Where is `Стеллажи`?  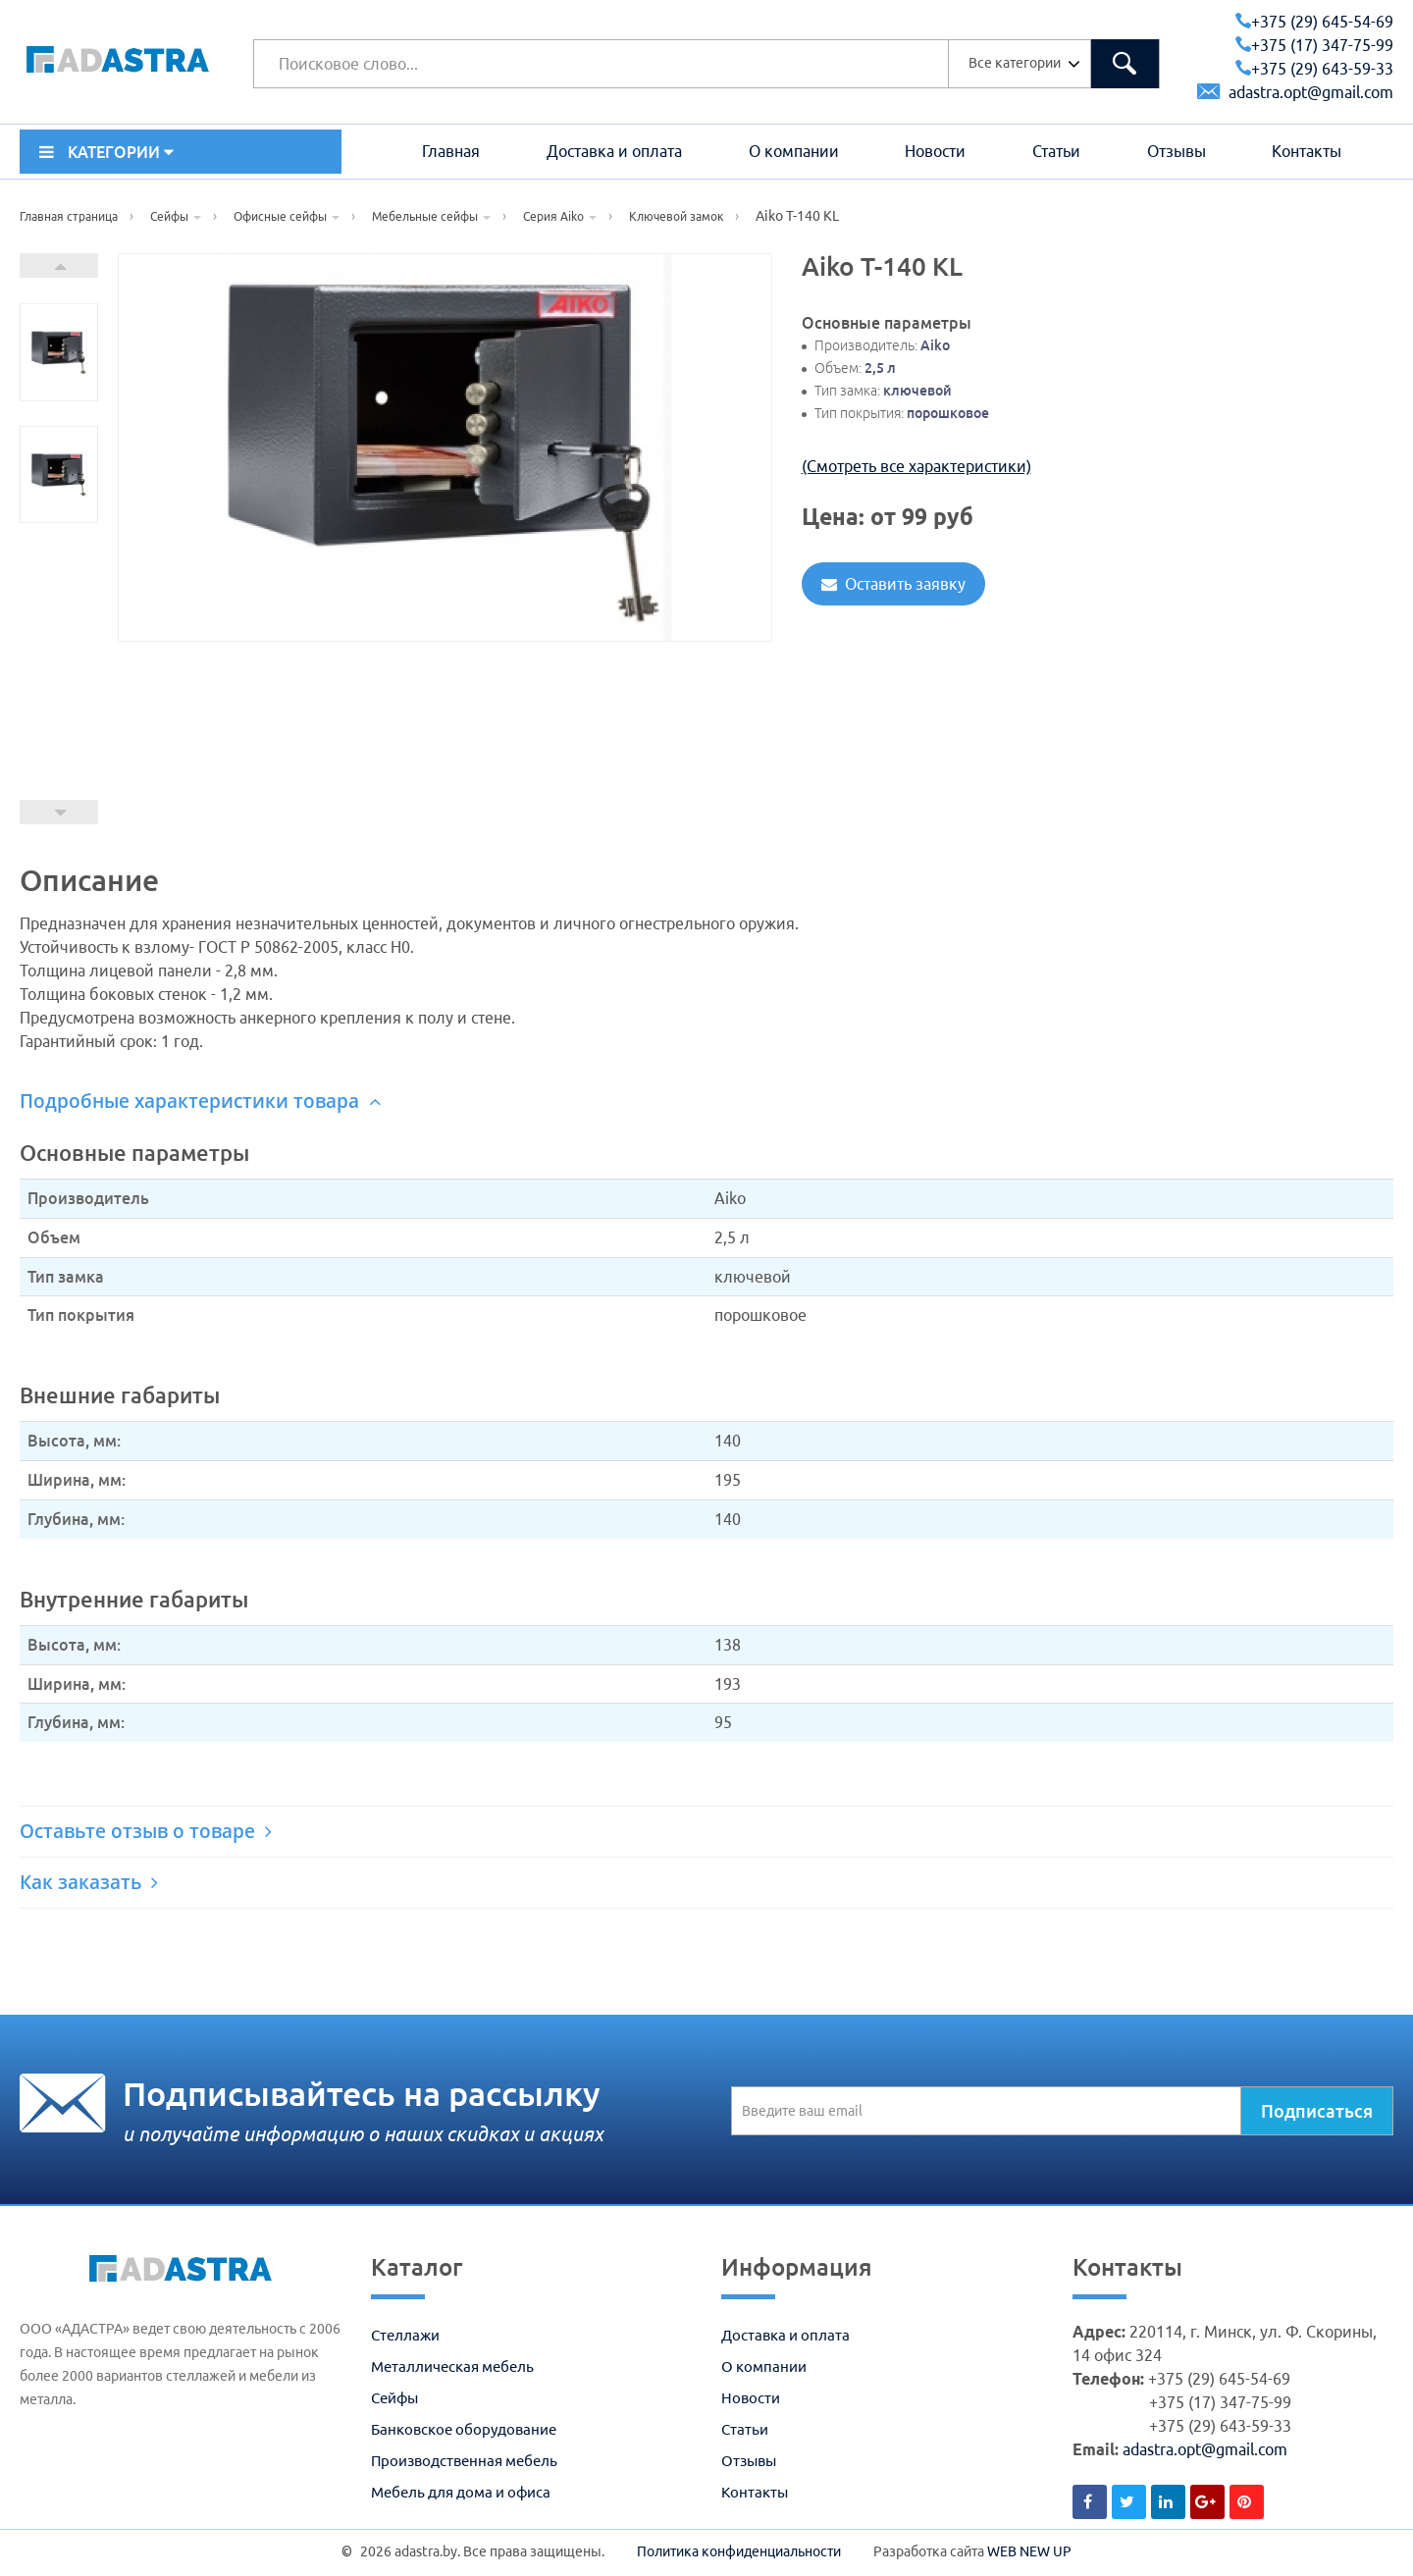 Стеллажи is located at coordinates (405, 2335).